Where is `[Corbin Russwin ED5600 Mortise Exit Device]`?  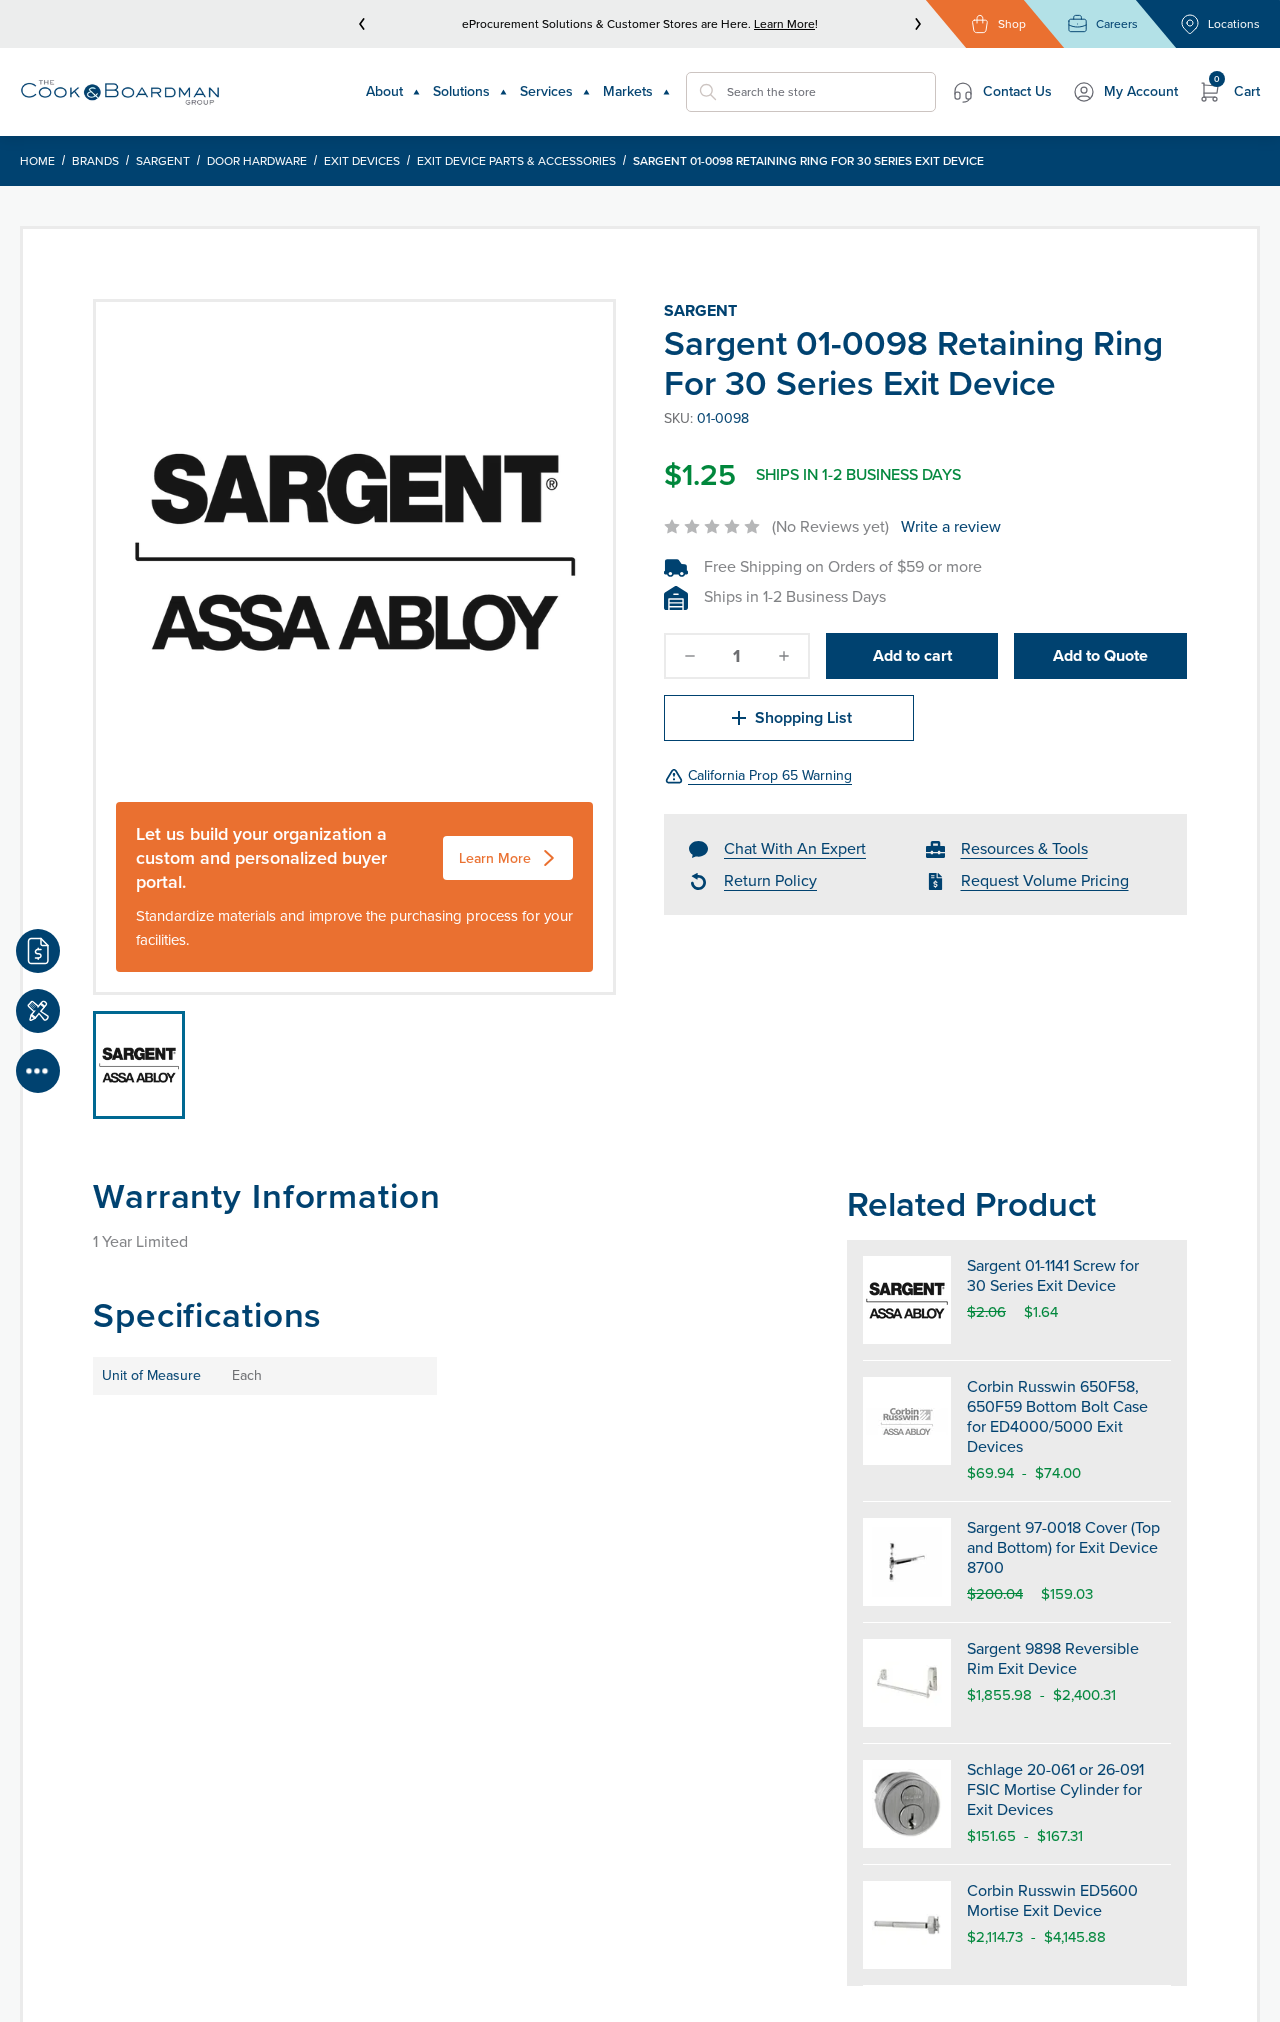
[Corbin Russwin ED5600 Mortise Exit Device] is located at coordinates (907, 1925).